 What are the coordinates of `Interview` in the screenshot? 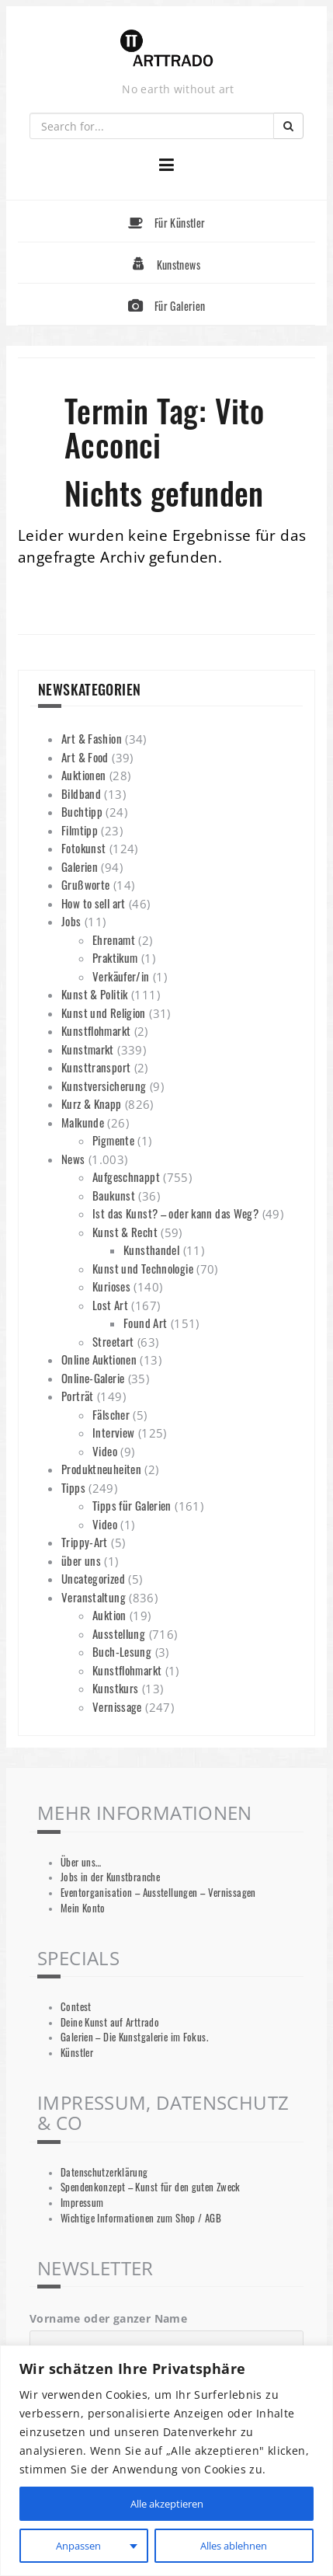 It's located at (113, 1432).